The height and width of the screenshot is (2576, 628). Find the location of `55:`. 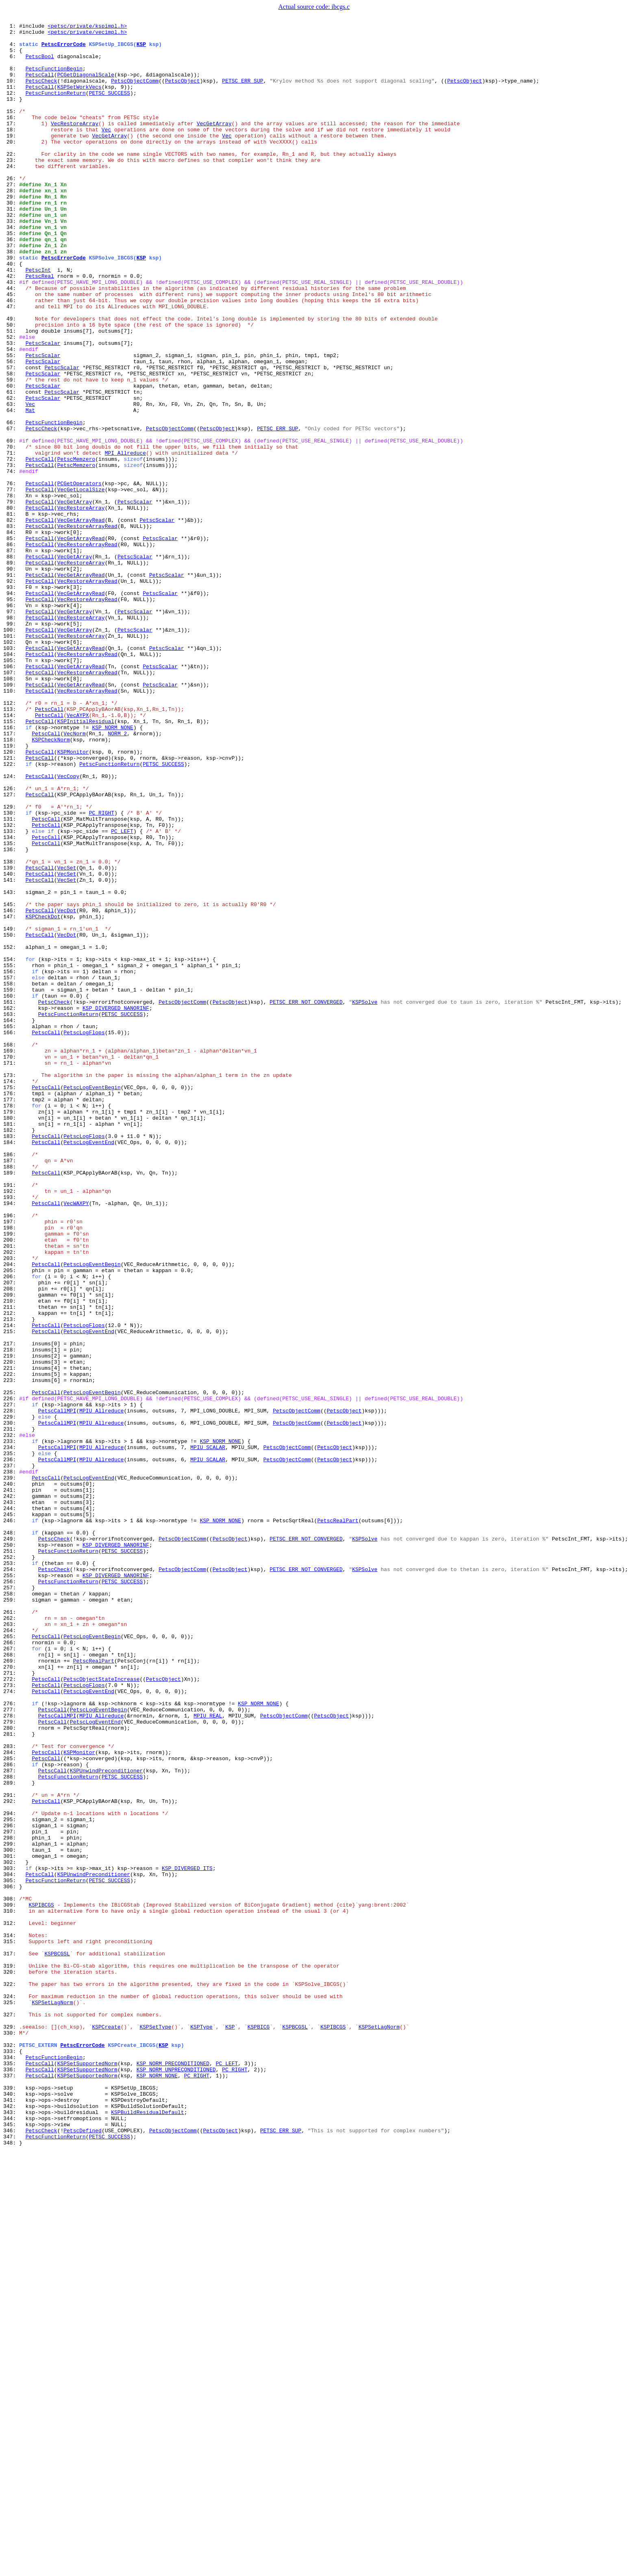

55: is located at coordinates (11, 422).